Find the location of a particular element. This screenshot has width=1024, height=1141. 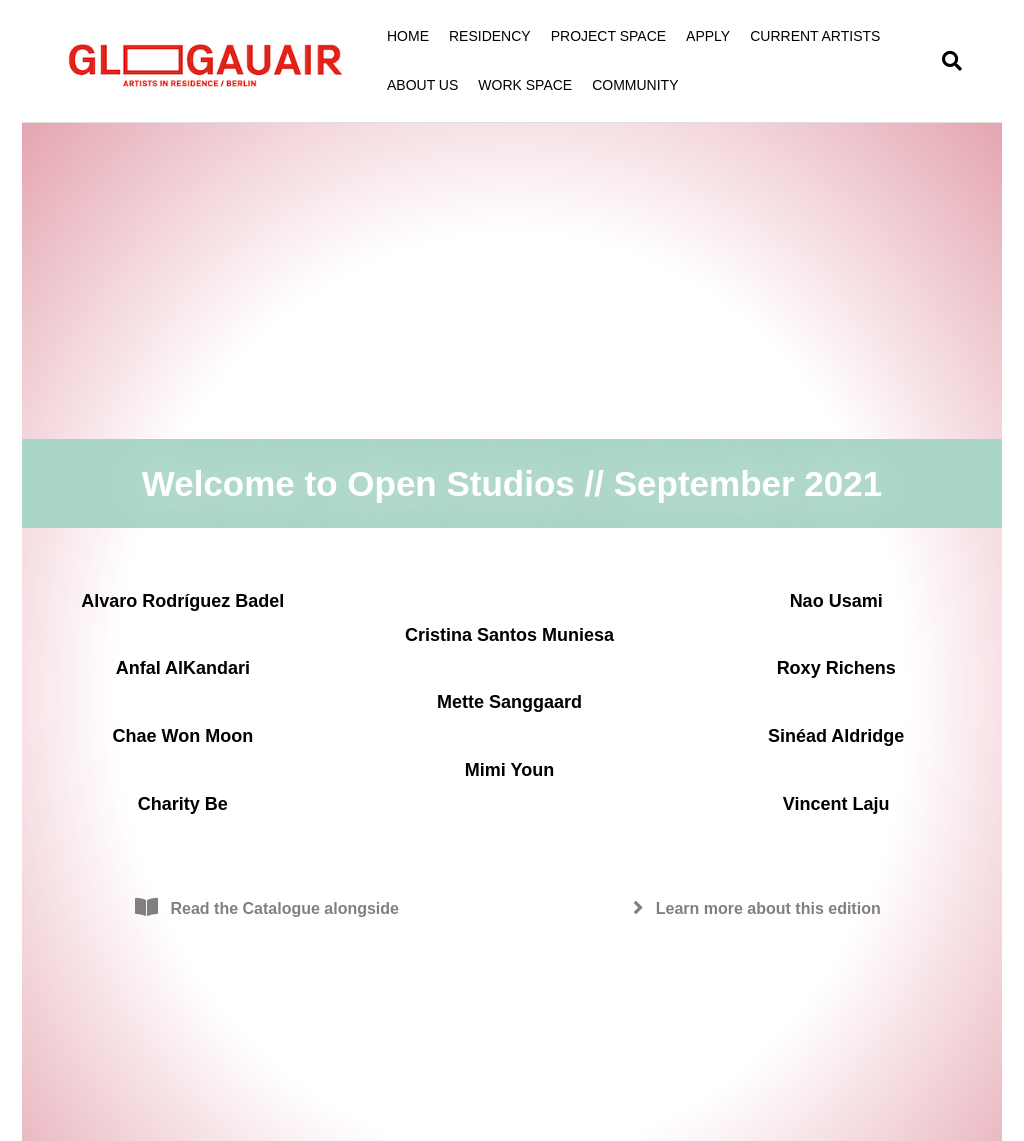

CURRENT ARTISTS is located at coordinates (815, 36).